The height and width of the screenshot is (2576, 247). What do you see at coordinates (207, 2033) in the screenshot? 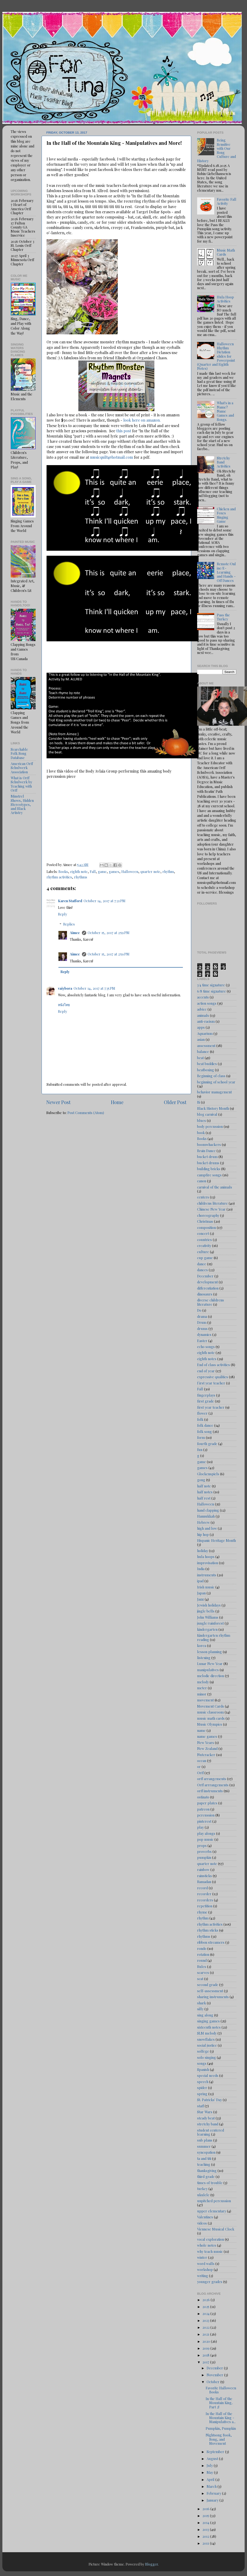
I see `SLM melody` at bounding box center [207, 2033].